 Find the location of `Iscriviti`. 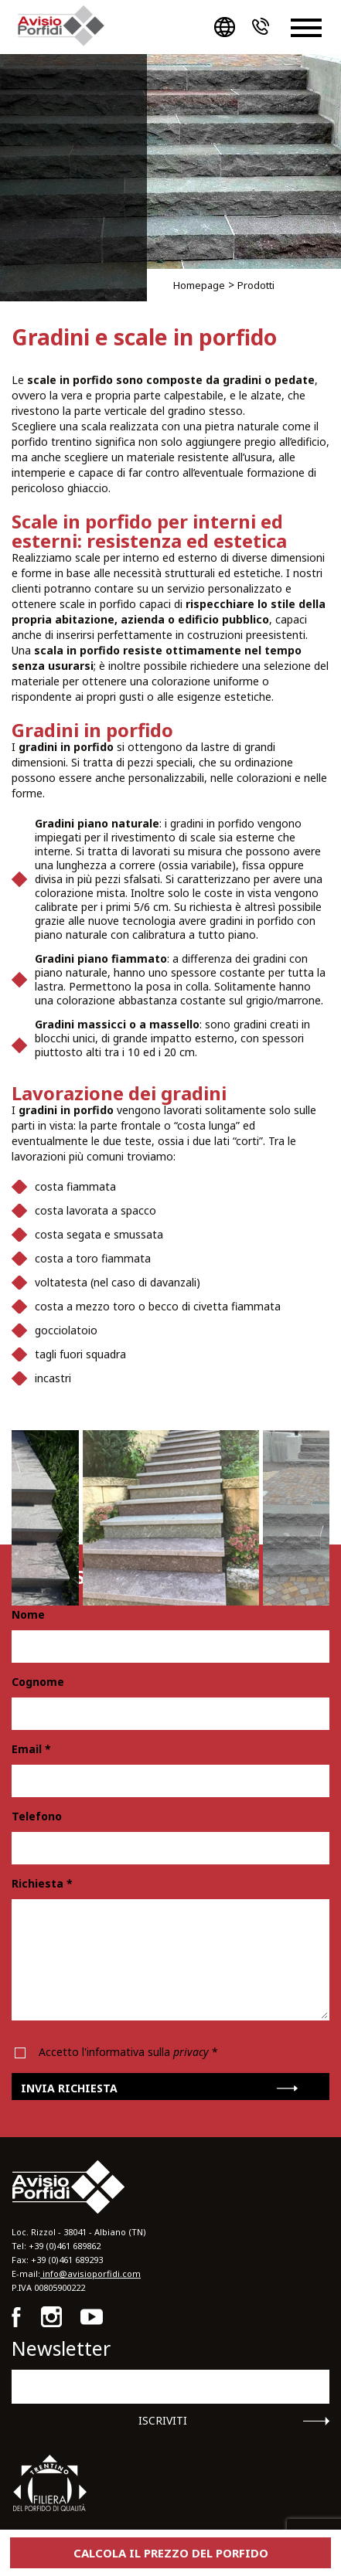

Iscriviti is located at coordinates (162, 2420).